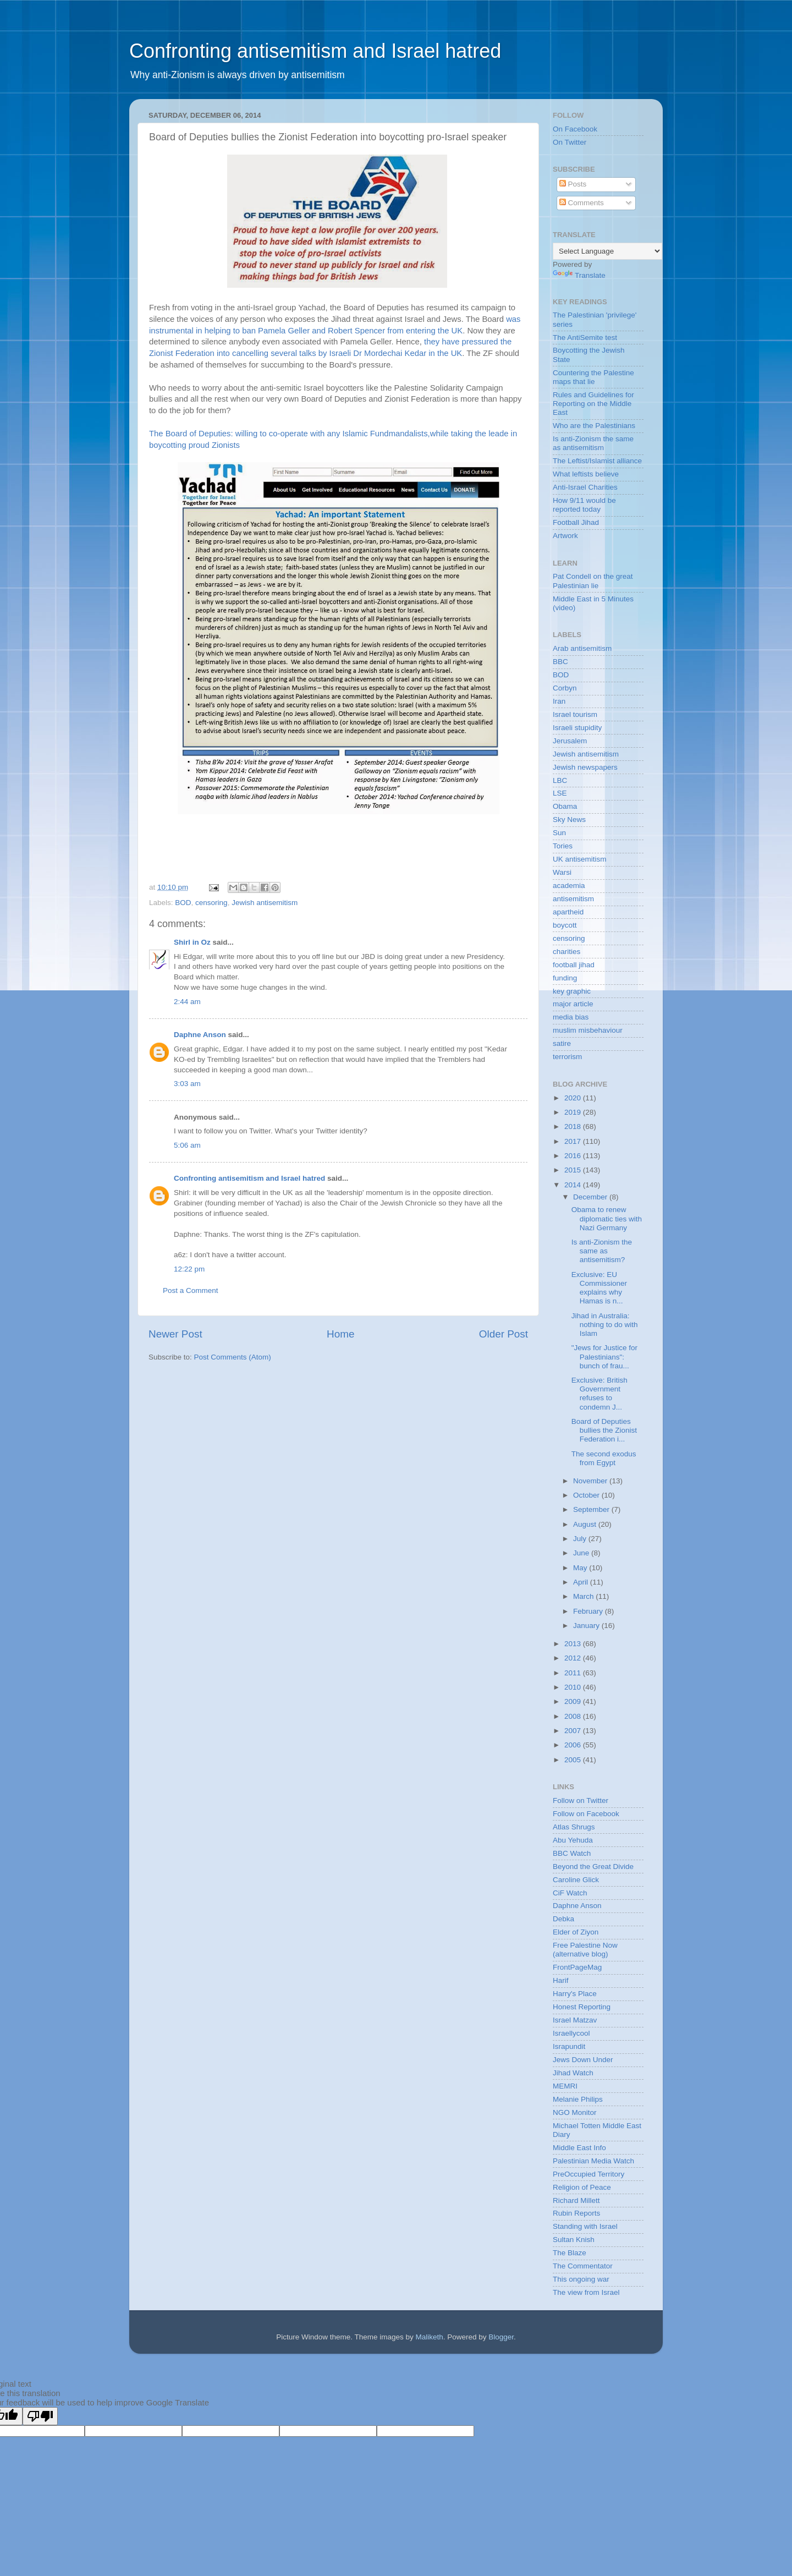 The image size is (792, 2576). I want to click on CiF Watch, so click(570, 1893).